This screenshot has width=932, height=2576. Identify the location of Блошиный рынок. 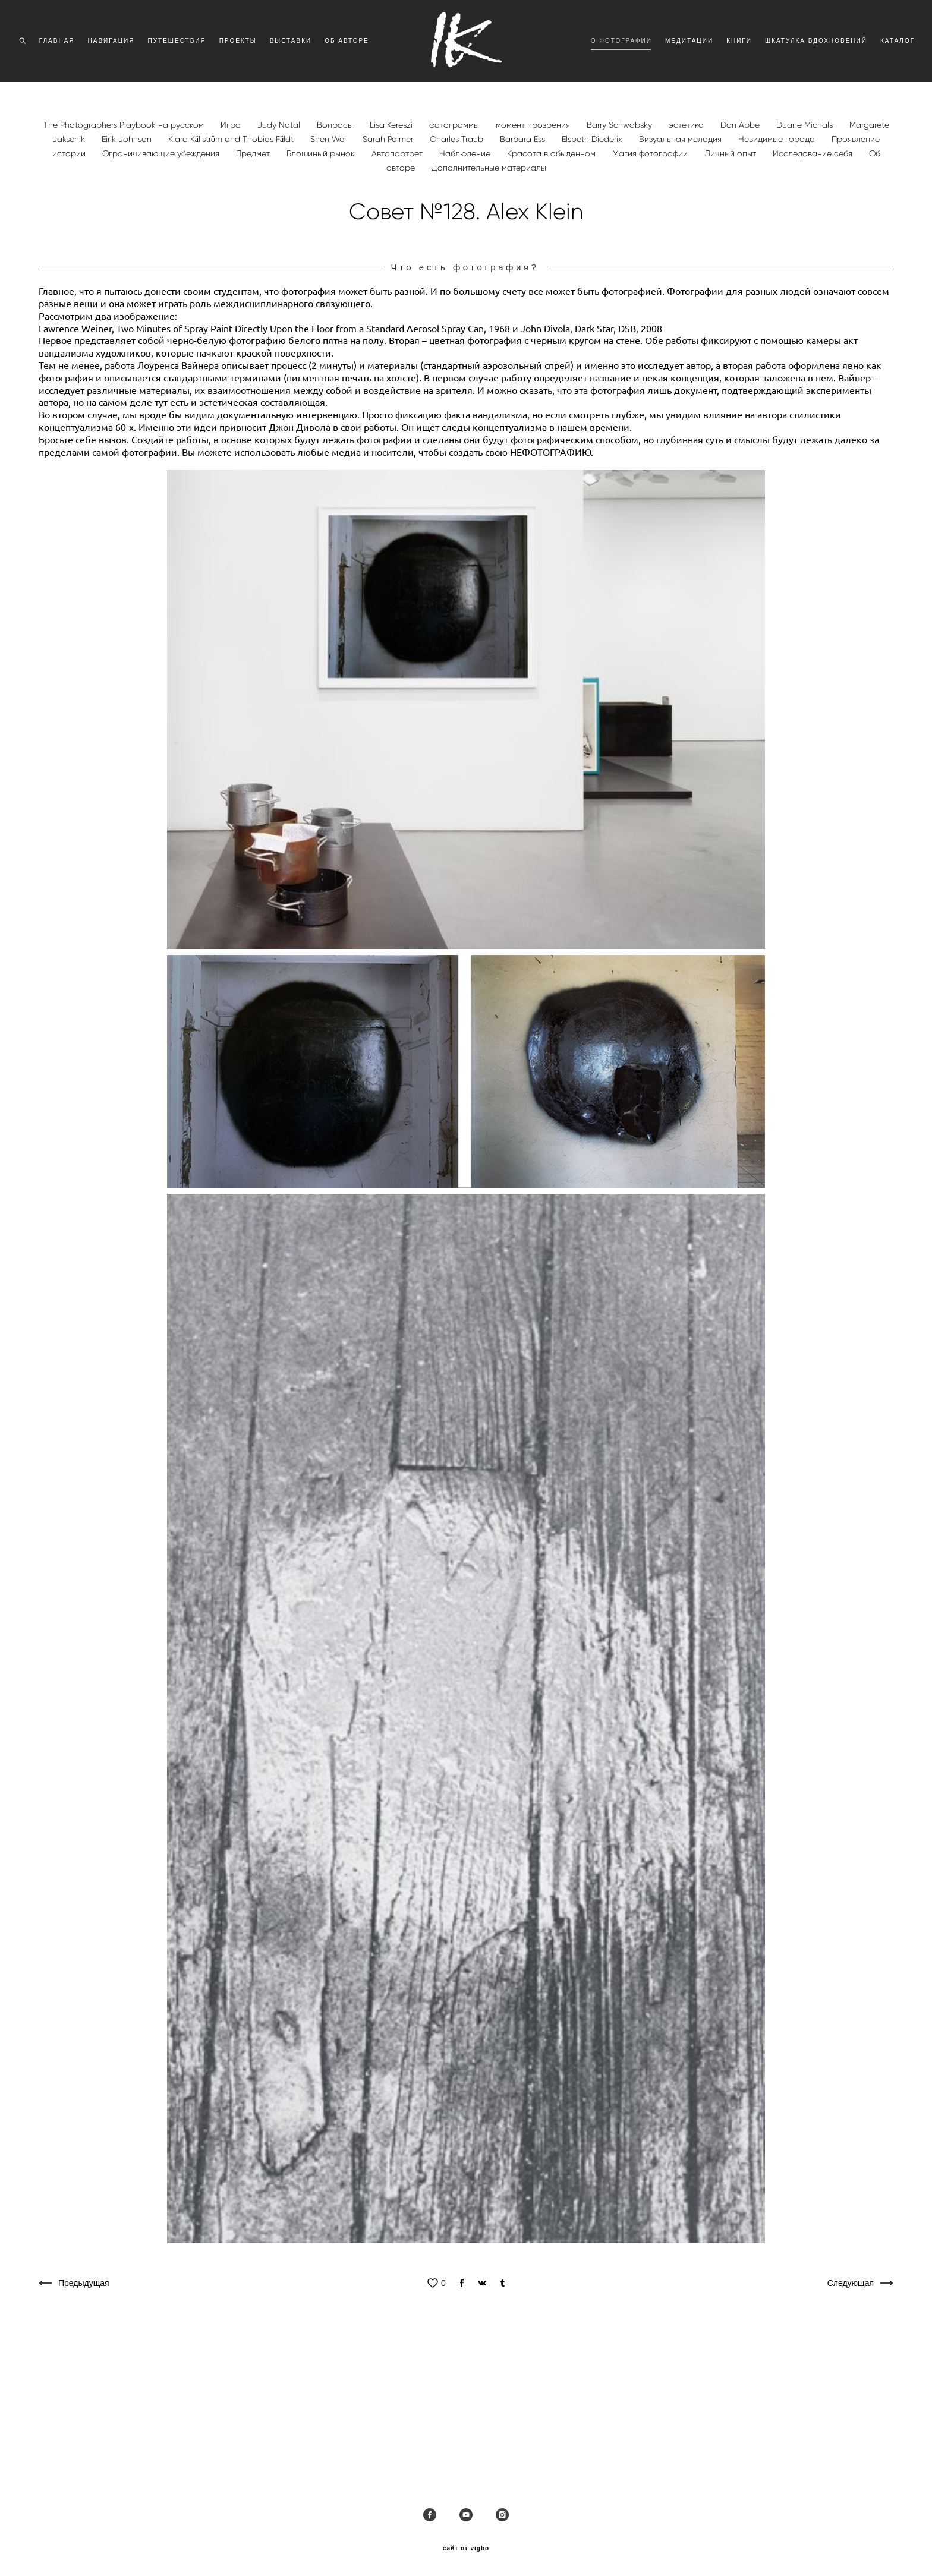
(321, 202).